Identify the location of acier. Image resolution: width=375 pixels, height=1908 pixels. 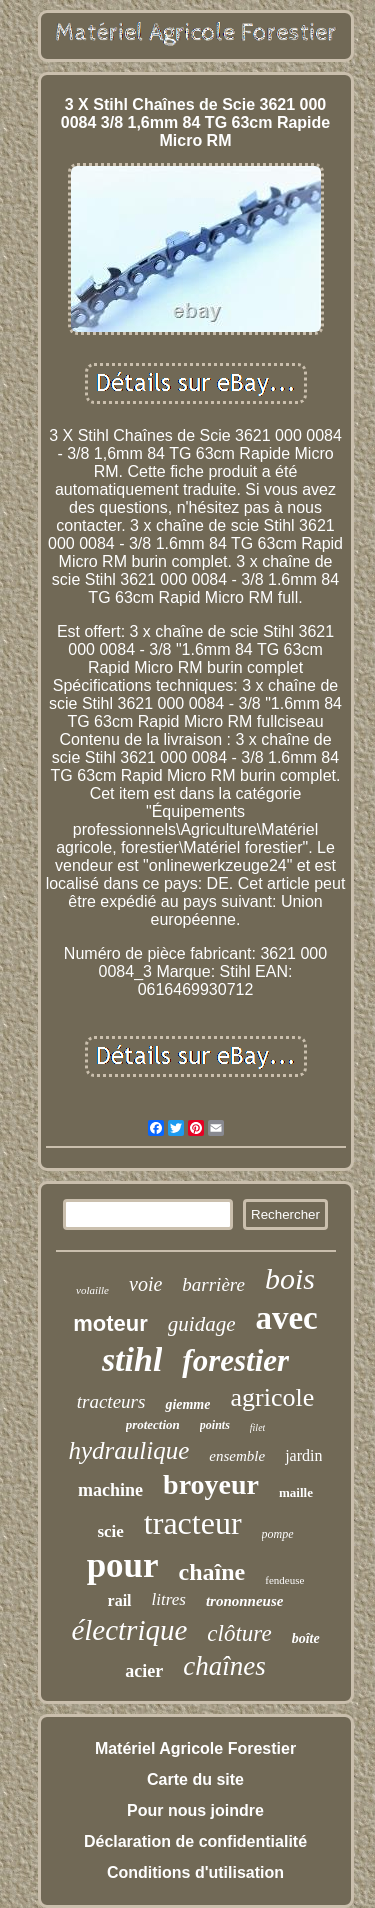
(144, 1671).